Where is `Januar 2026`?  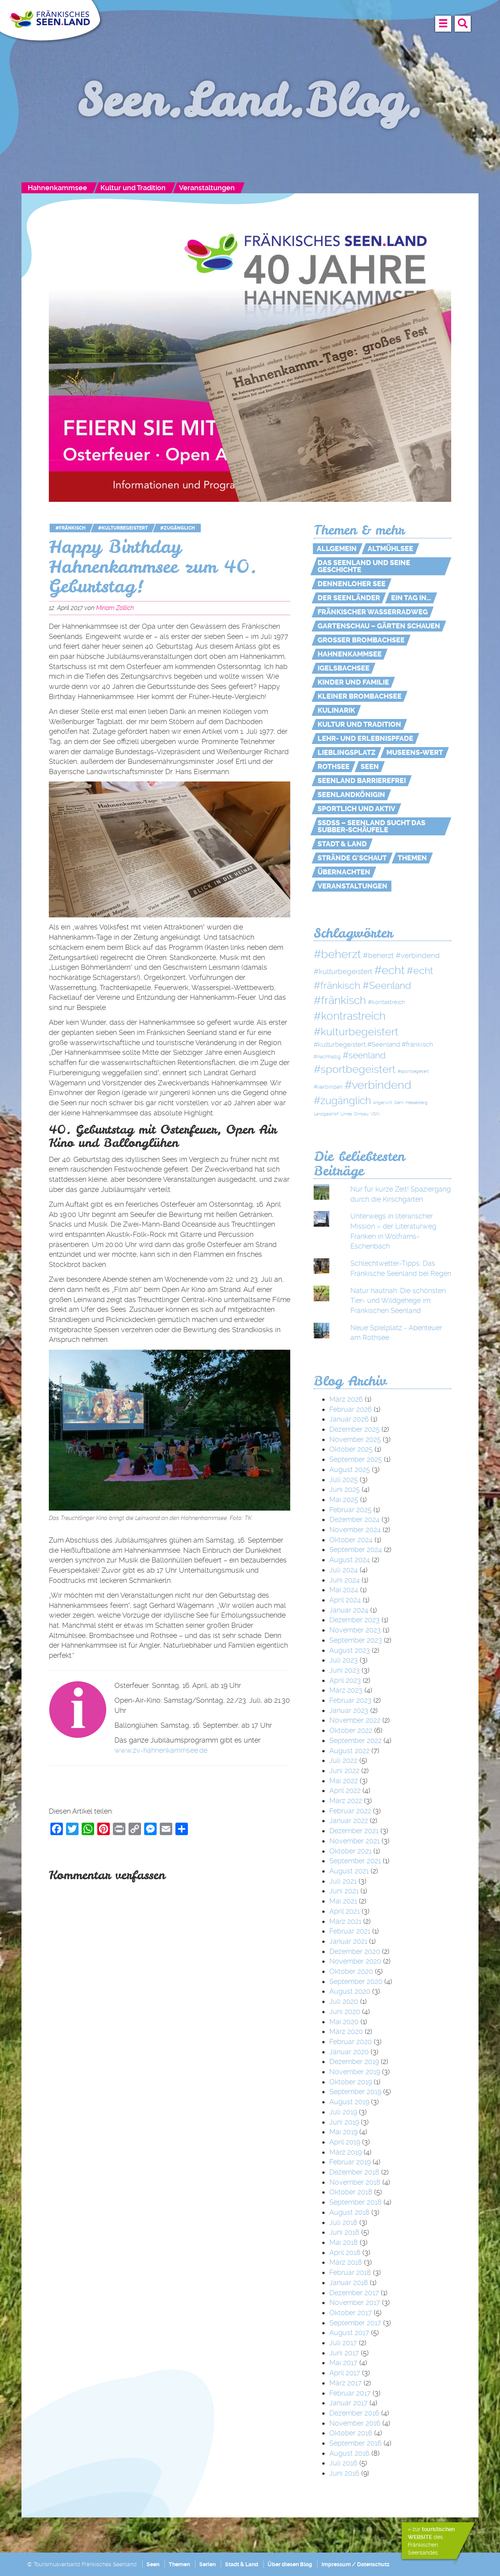
Januar 2026 is located at coordinates (349, 1419).